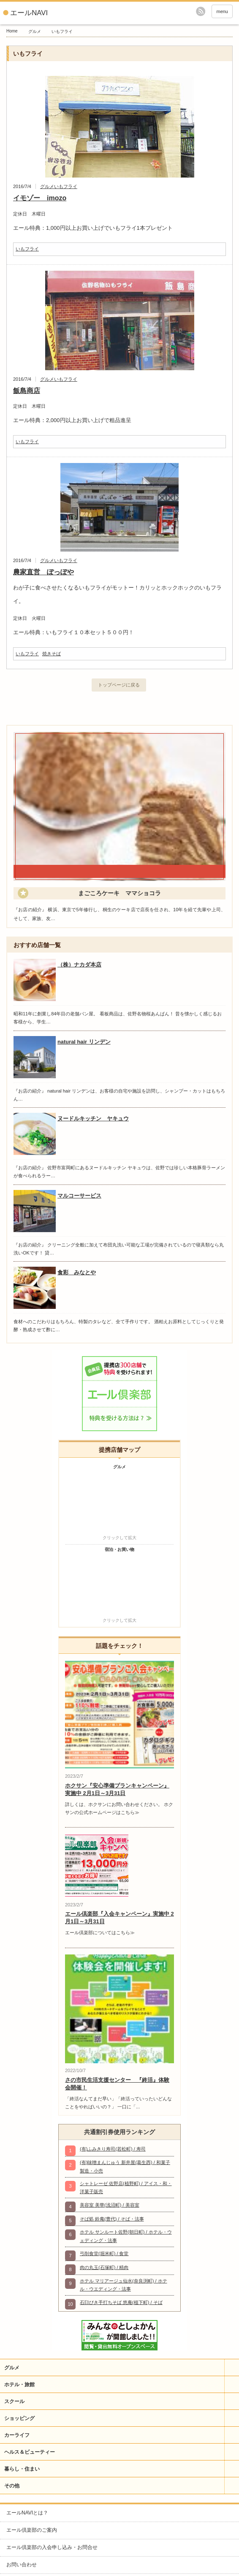  Describe the element at coordinates (65, 186) in the screenshot. I see `いもフライ` at that location.